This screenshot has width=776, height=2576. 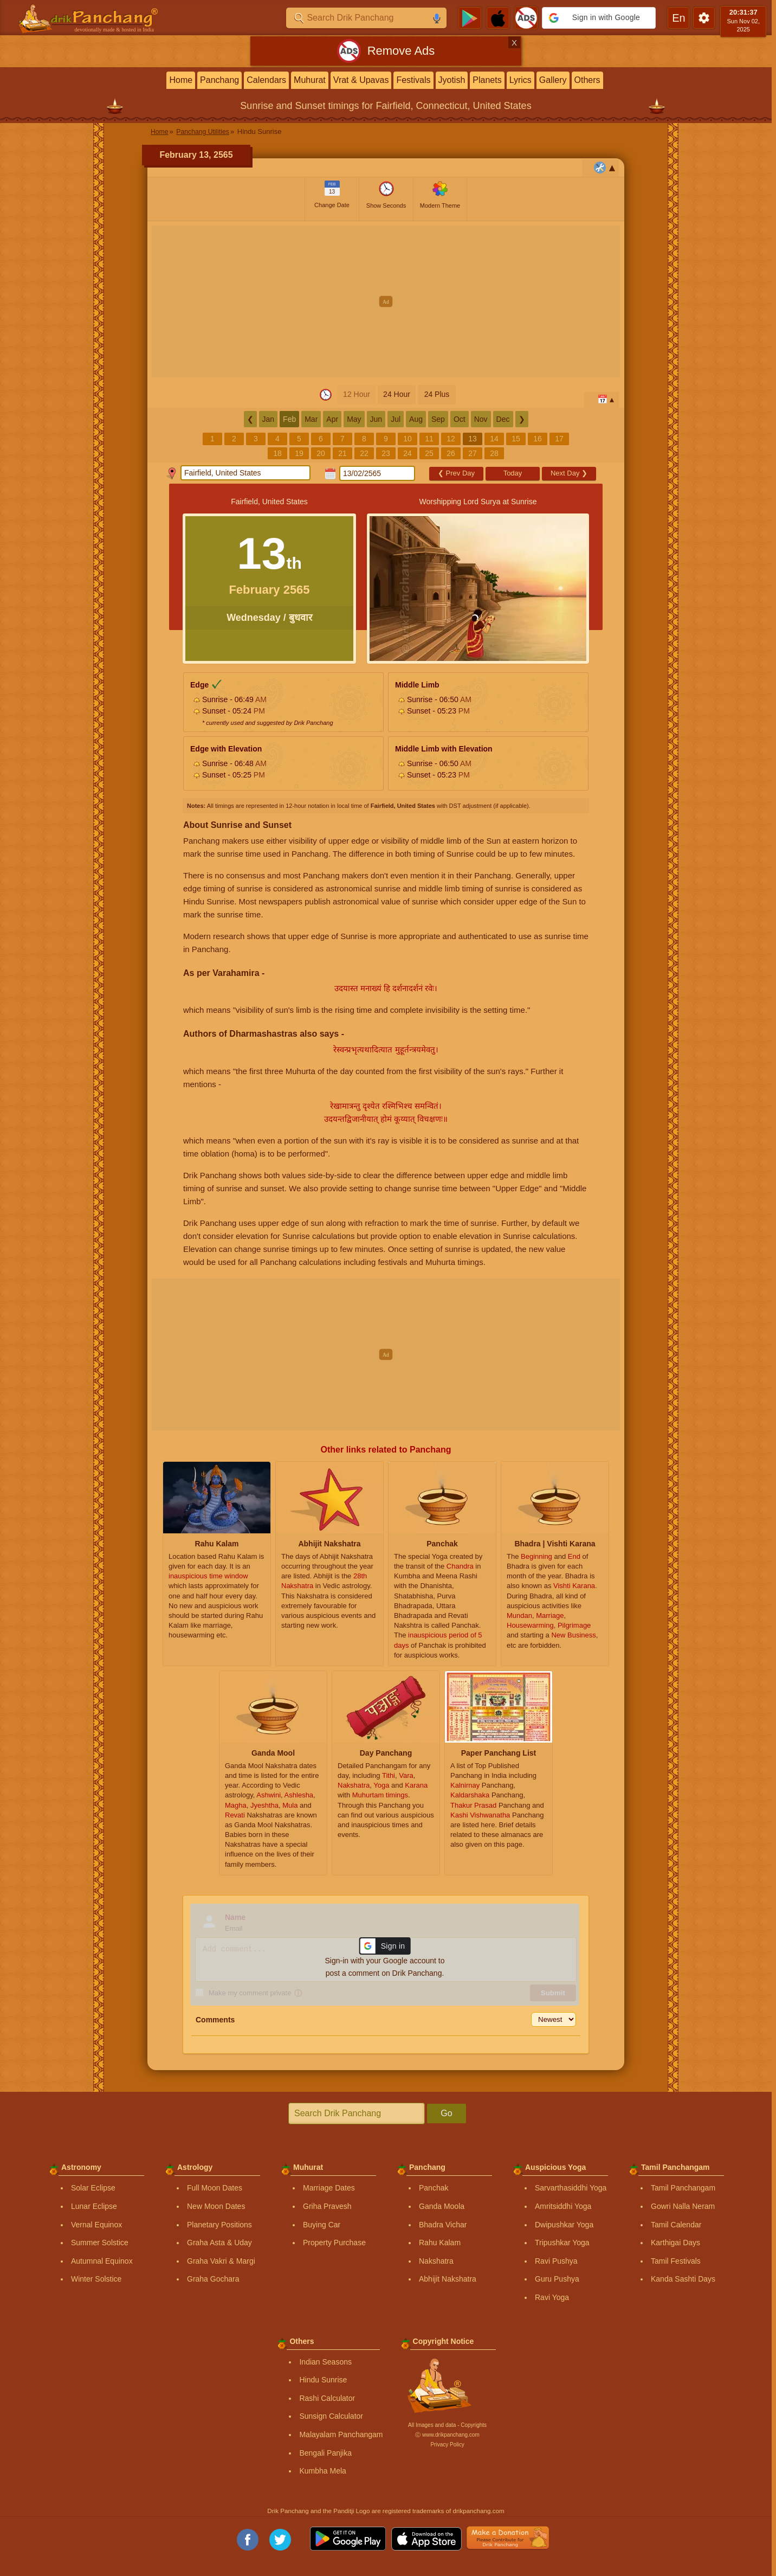 I want to click on 19, so click(x=299, y=453).